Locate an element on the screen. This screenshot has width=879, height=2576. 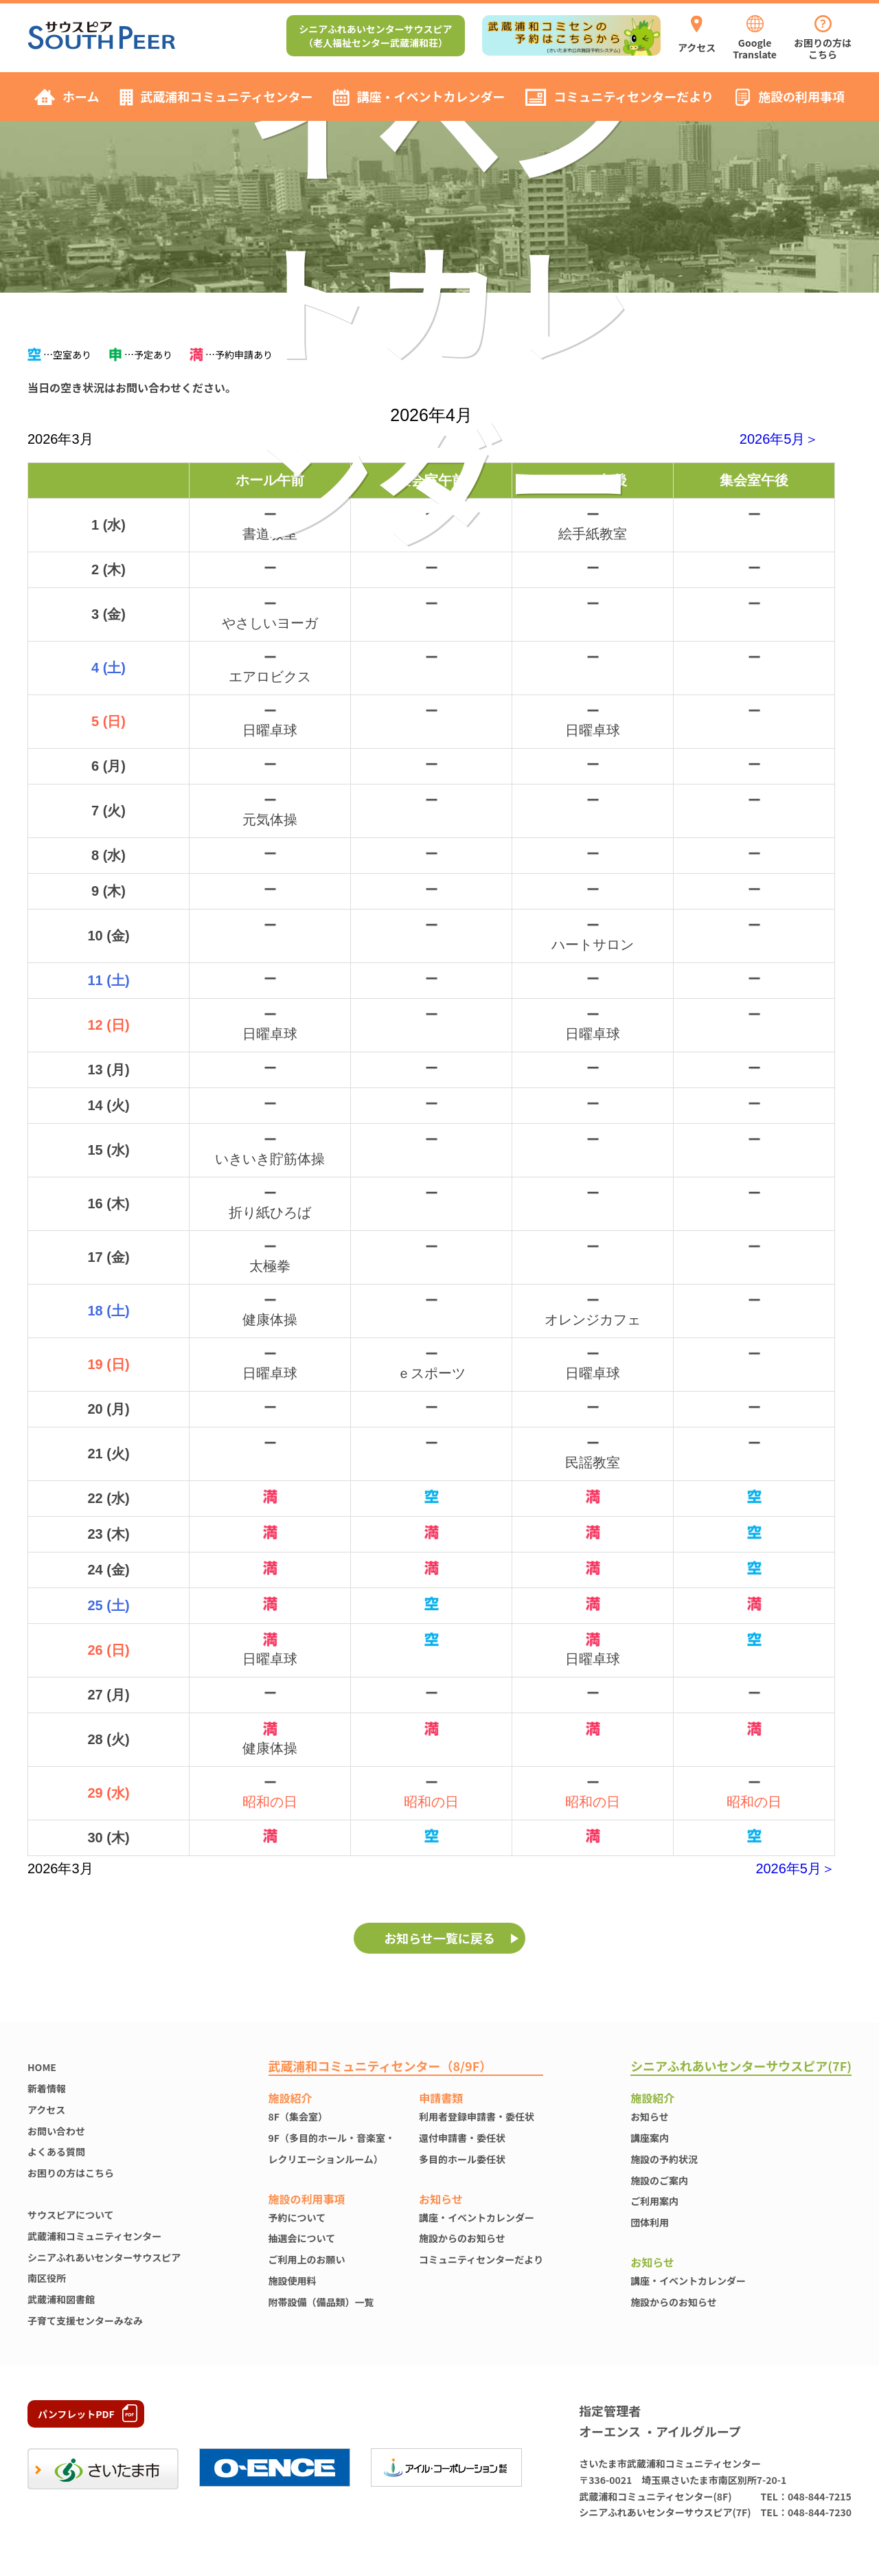
ご利用上のお願い is located at coordinates (307, 2259).